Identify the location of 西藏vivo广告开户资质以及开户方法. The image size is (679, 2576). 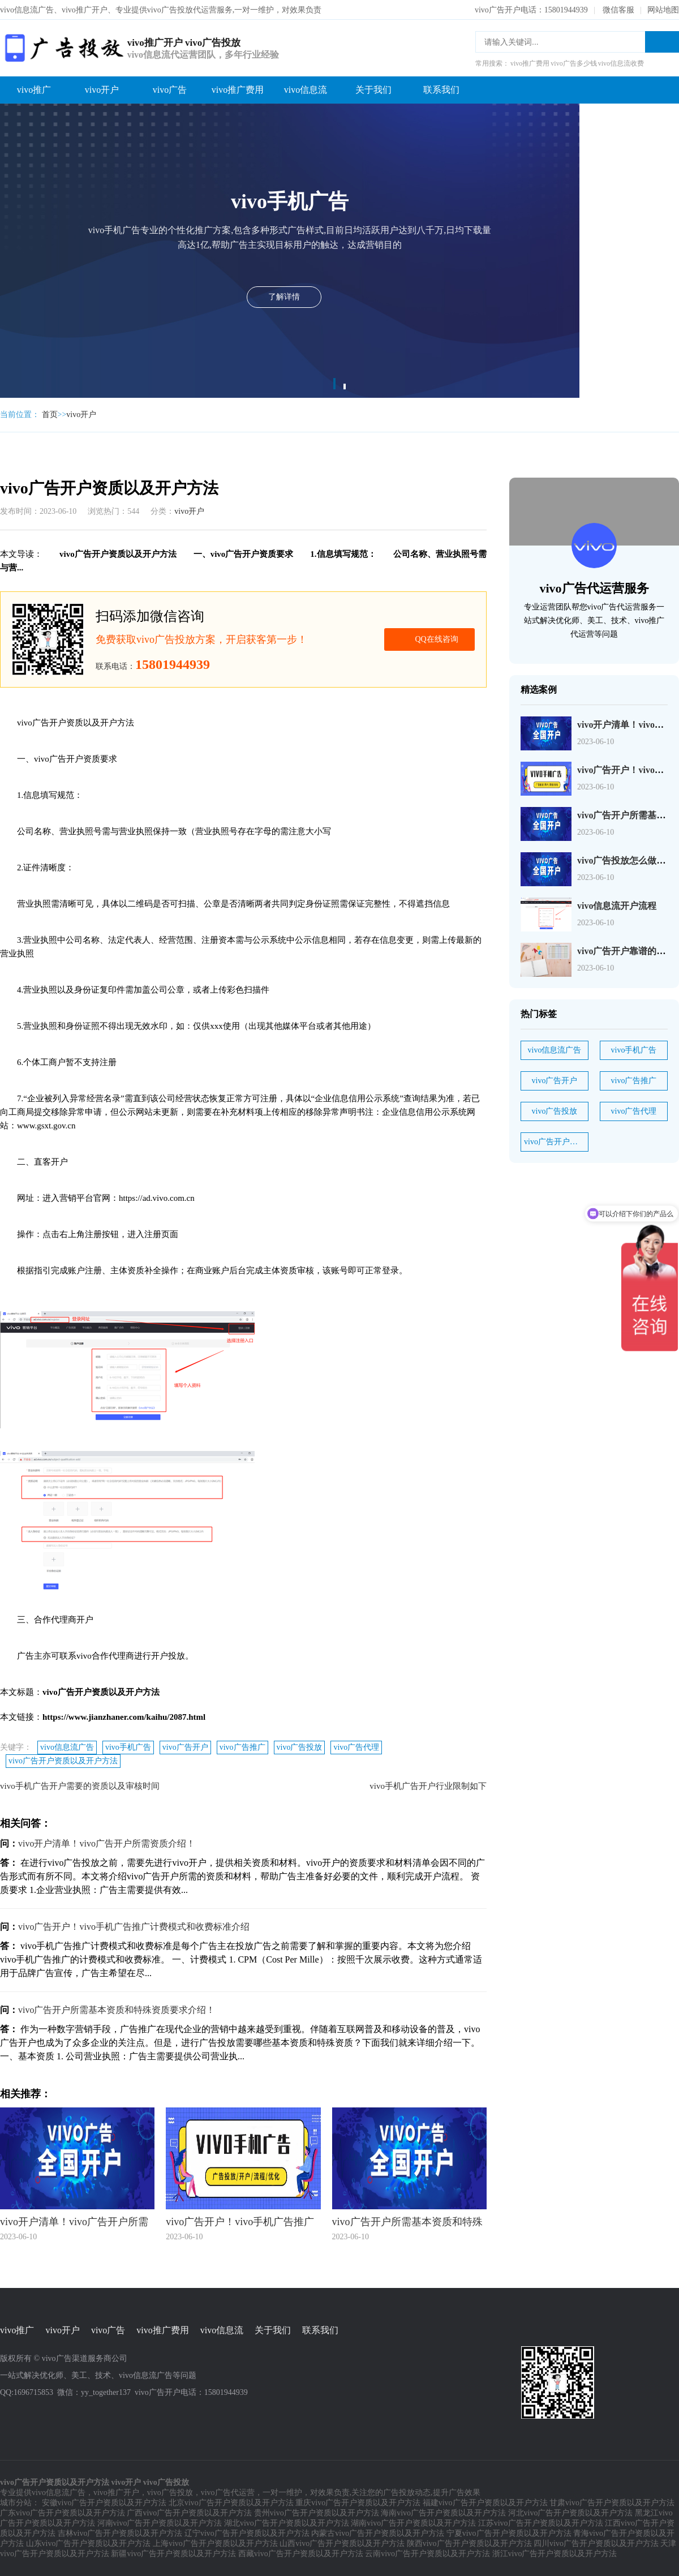
(300, 2553).